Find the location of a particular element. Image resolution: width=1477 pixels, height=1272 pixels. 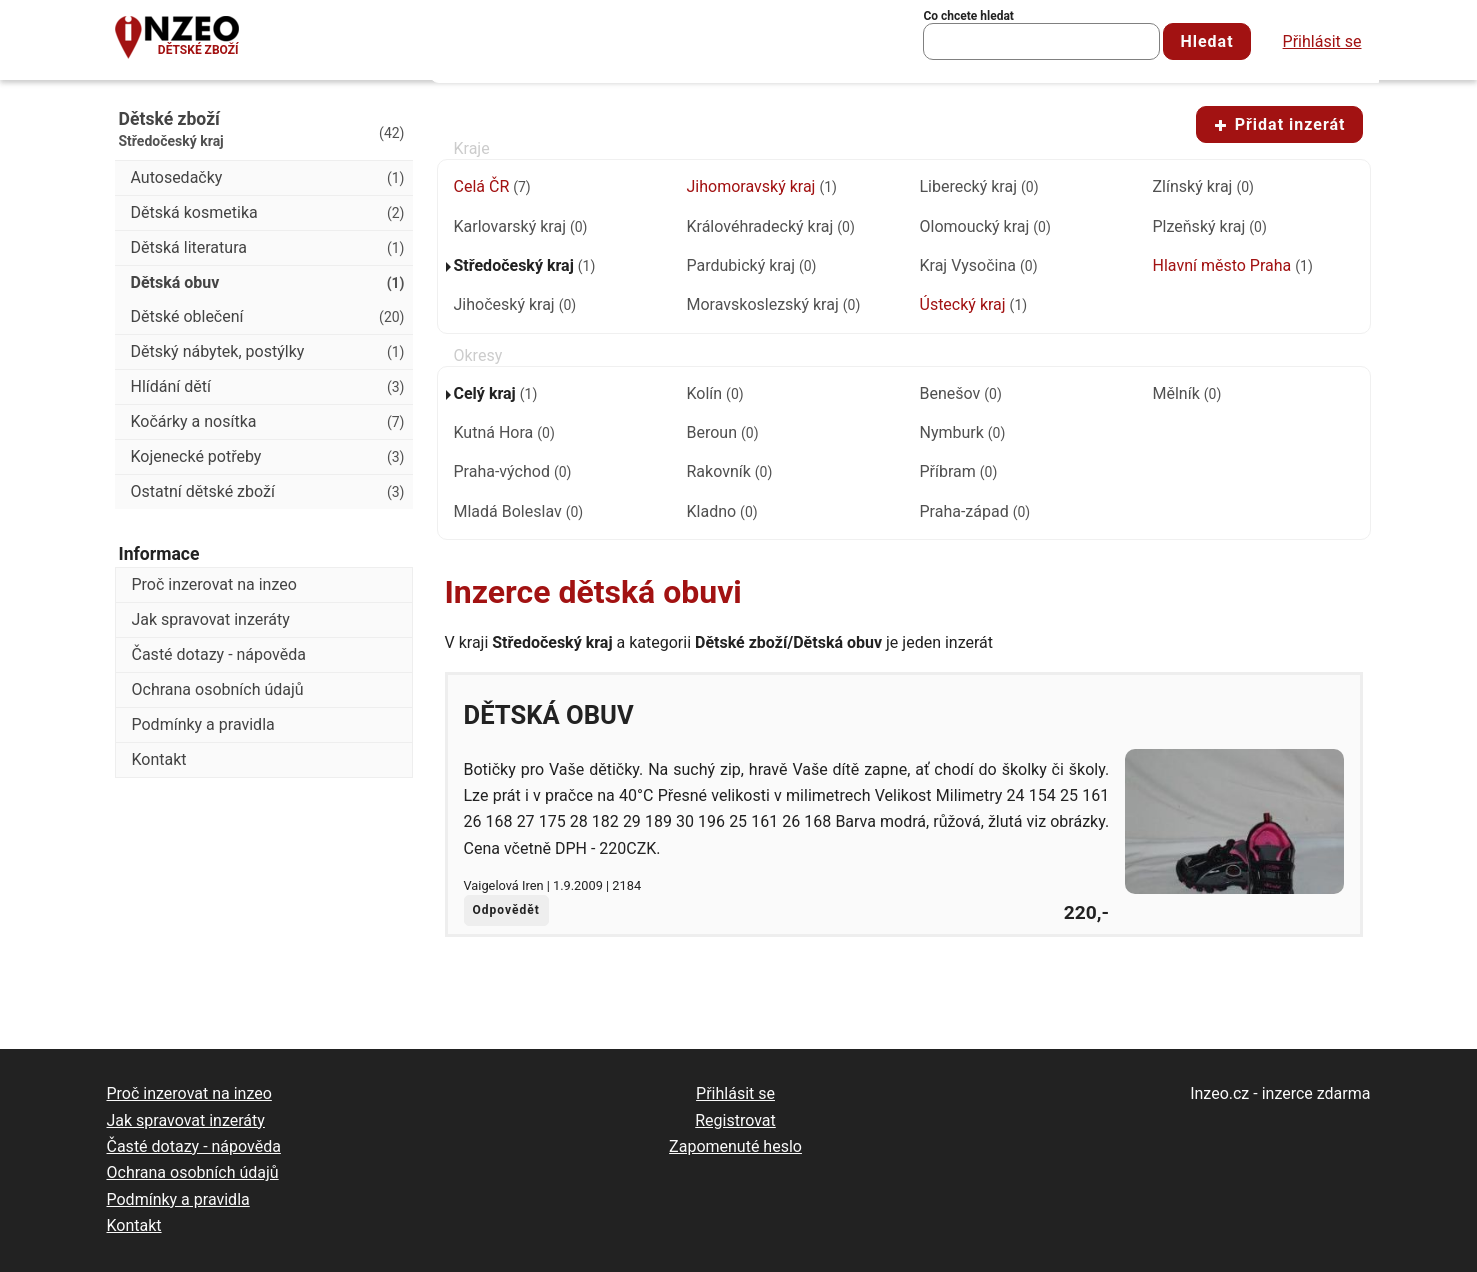

Autosedačky is located at coordinates (268, 178).